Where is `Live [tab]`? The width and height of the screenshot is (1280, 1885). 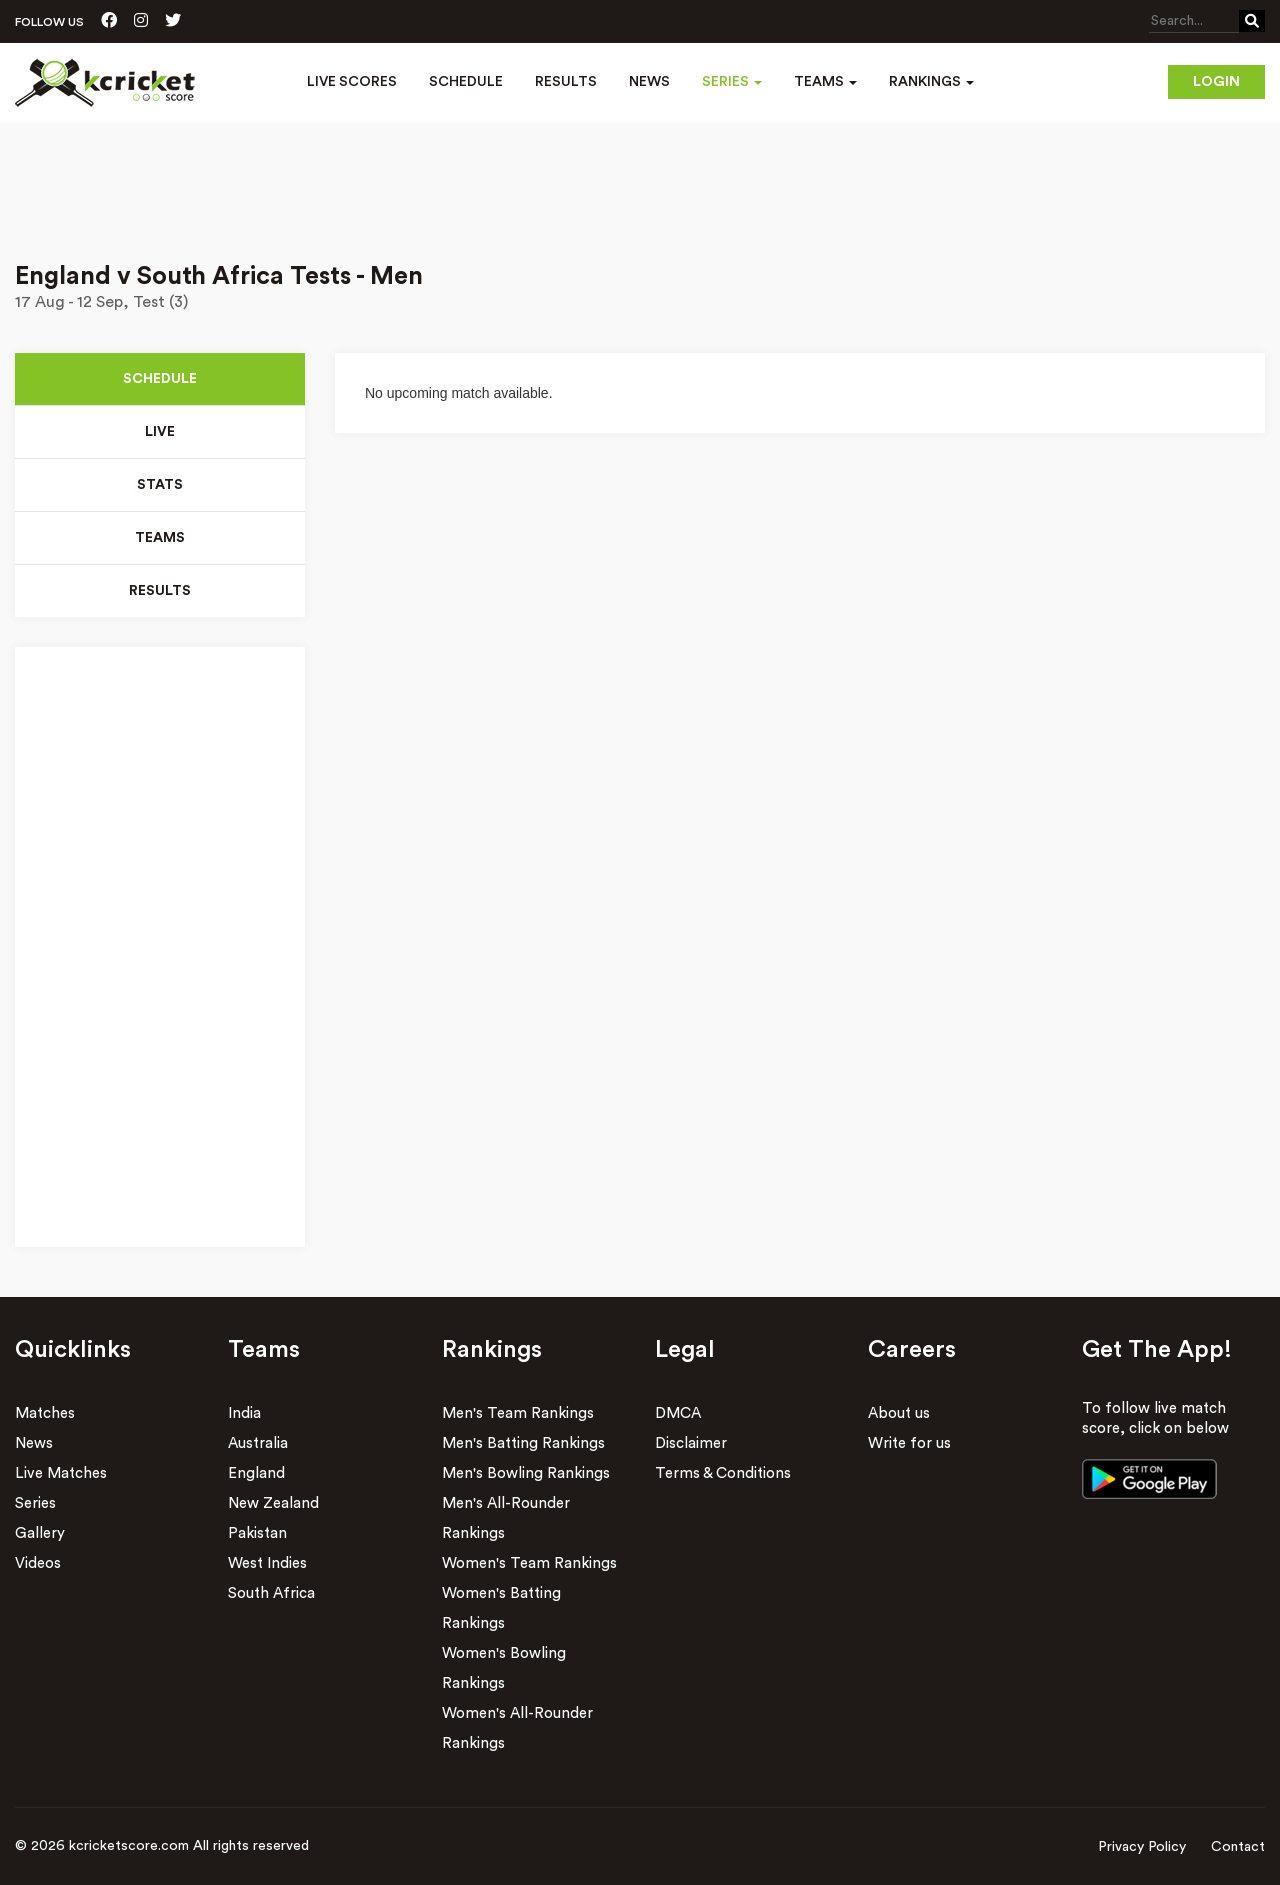 Live [tab] is located at coordinates (160, 432).